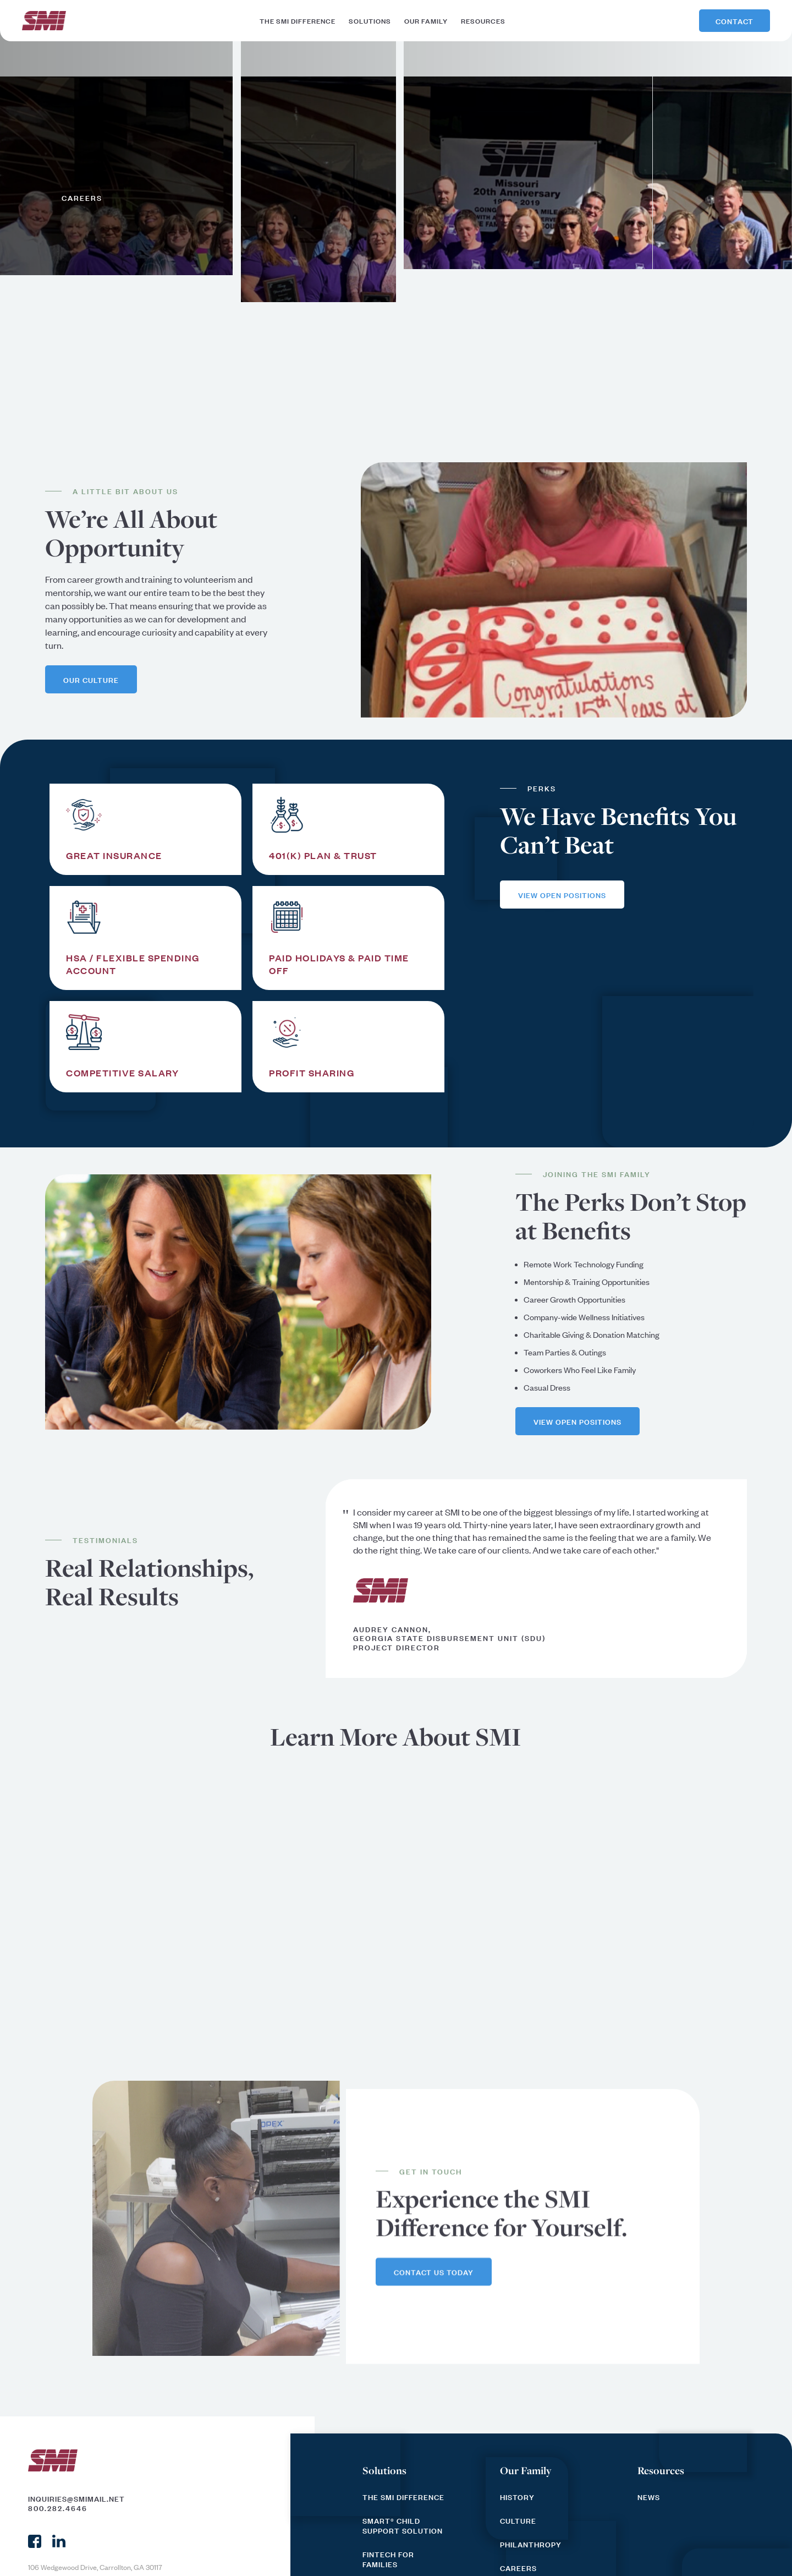  Describe the element at coordinates (518, 2568) in the screenshot. I see `Careers` at that location.